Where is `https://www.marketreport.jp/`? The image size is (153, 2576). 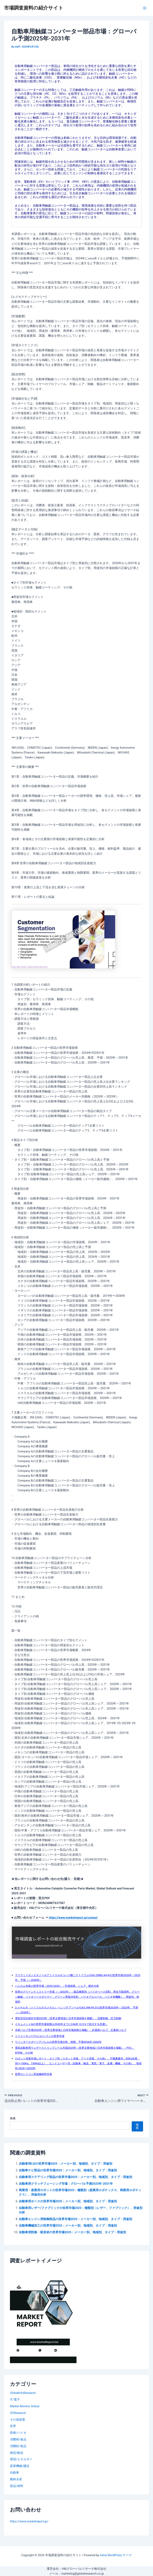 https://www.marketreport.jp/ is located at coordinates (29, 2521).